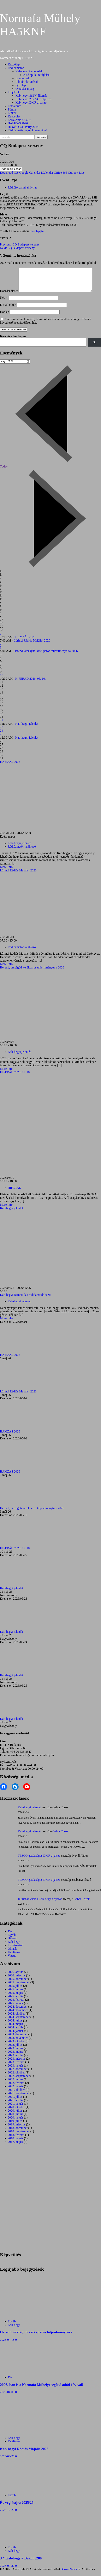 This screenshot has width=101, height=2576. Describe the element at coordinates (32, 645) in the screenshot. I see `Lőrinci Rádiós Majális! 2026` at that location.